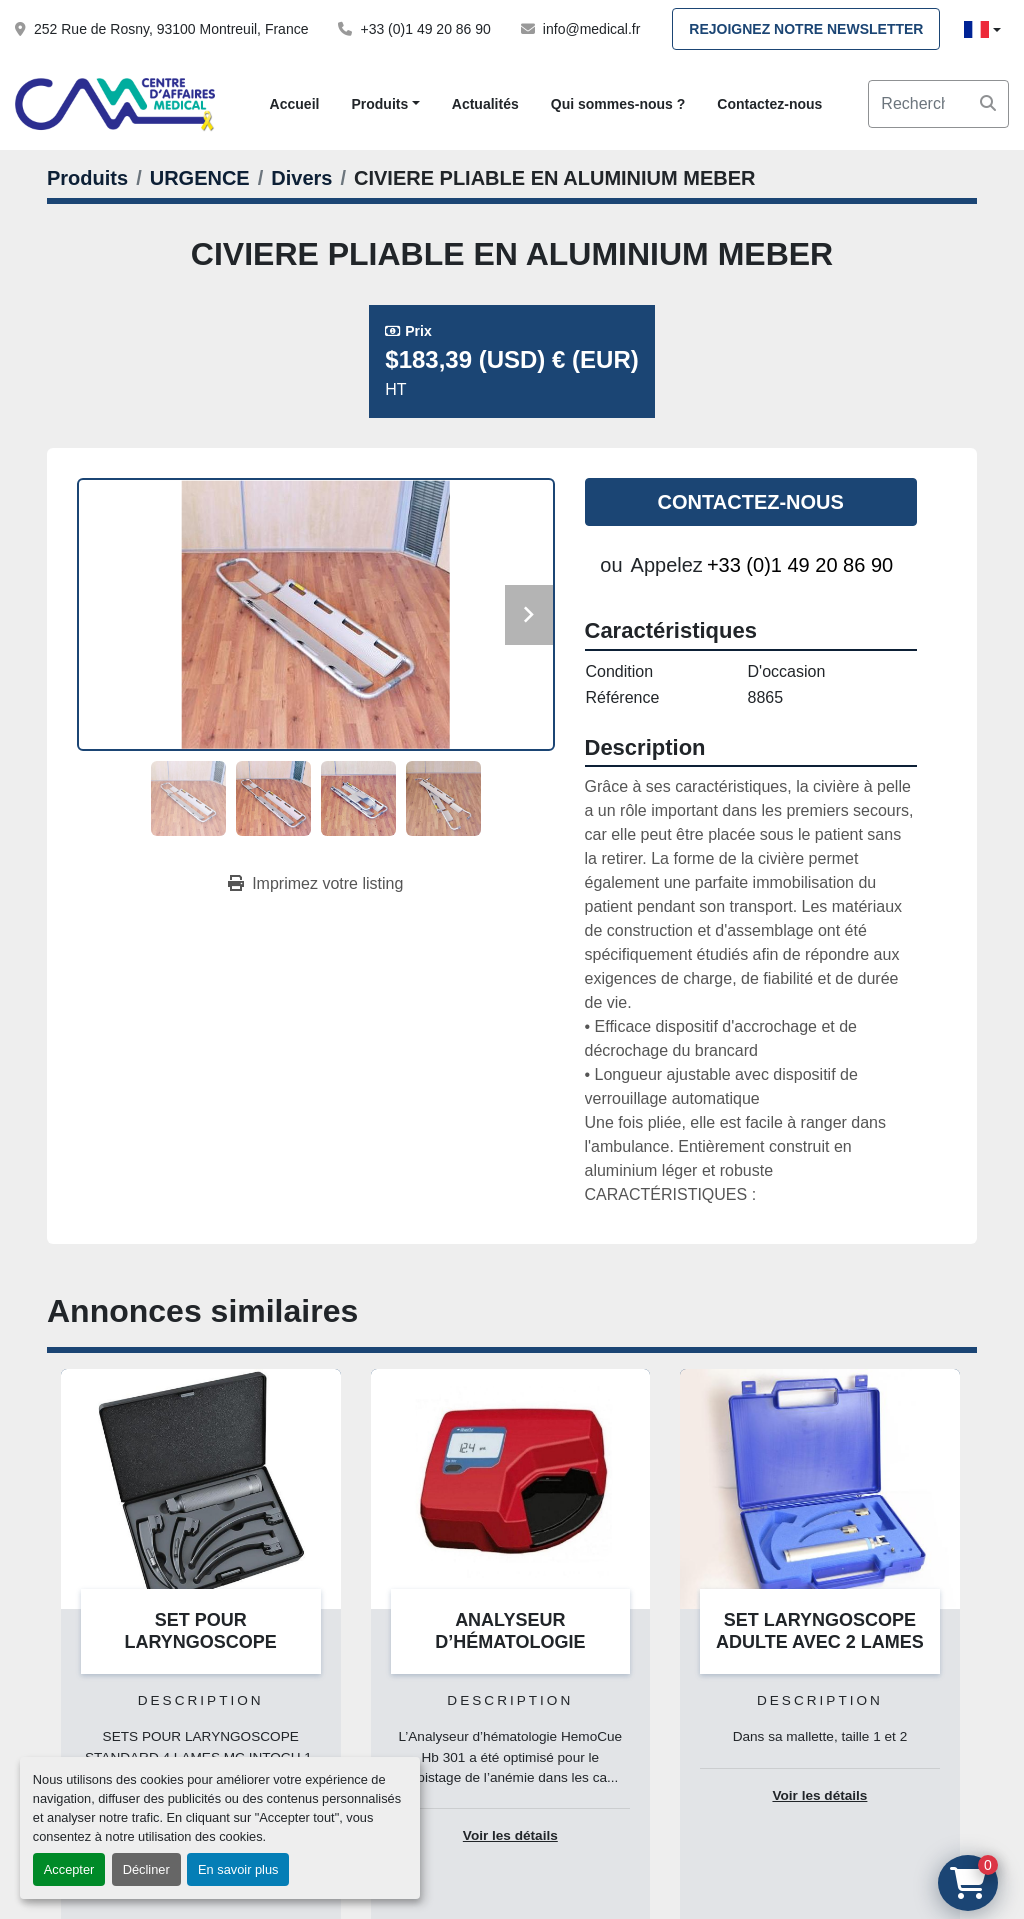  I want to click on Décliner, so click(146, 1869).